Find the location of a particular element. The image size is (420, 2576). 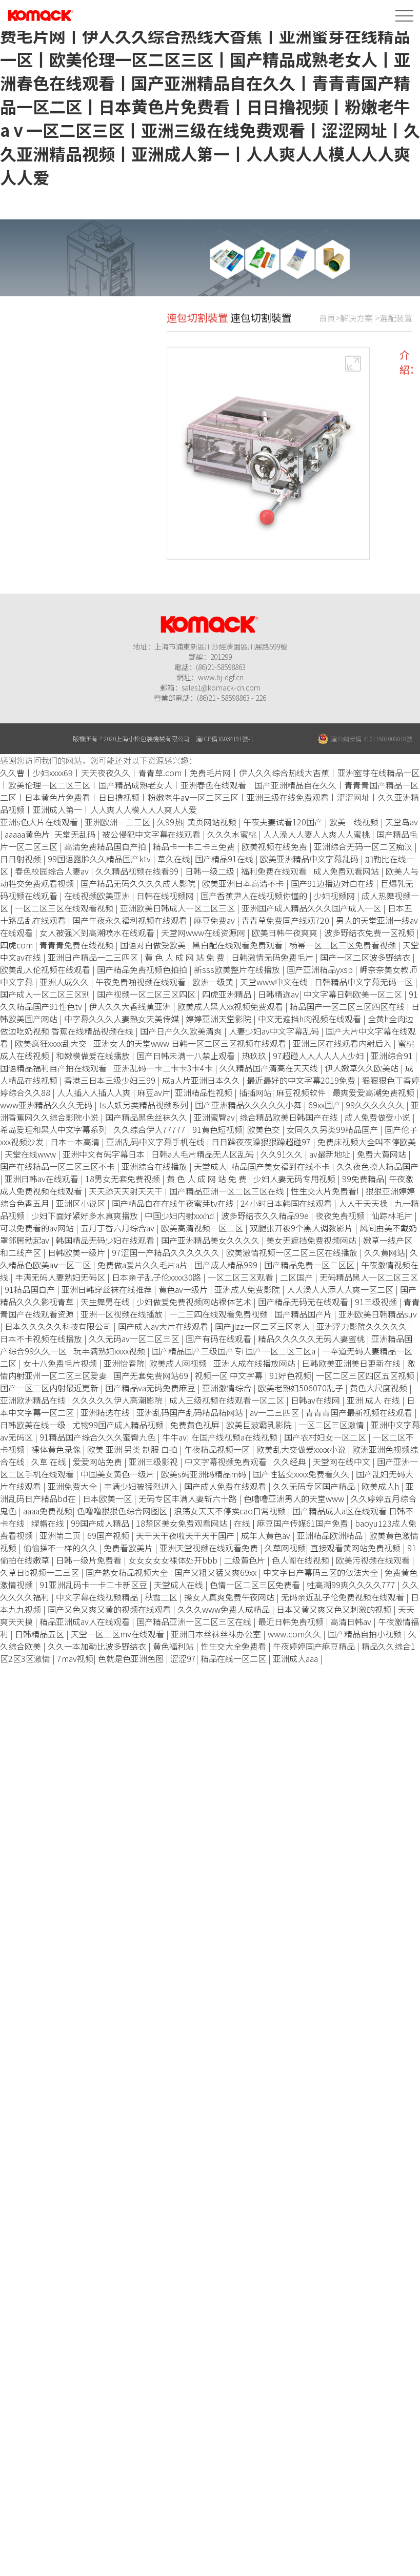

亚洲精选在线 is located at coordinates (106, 1412).